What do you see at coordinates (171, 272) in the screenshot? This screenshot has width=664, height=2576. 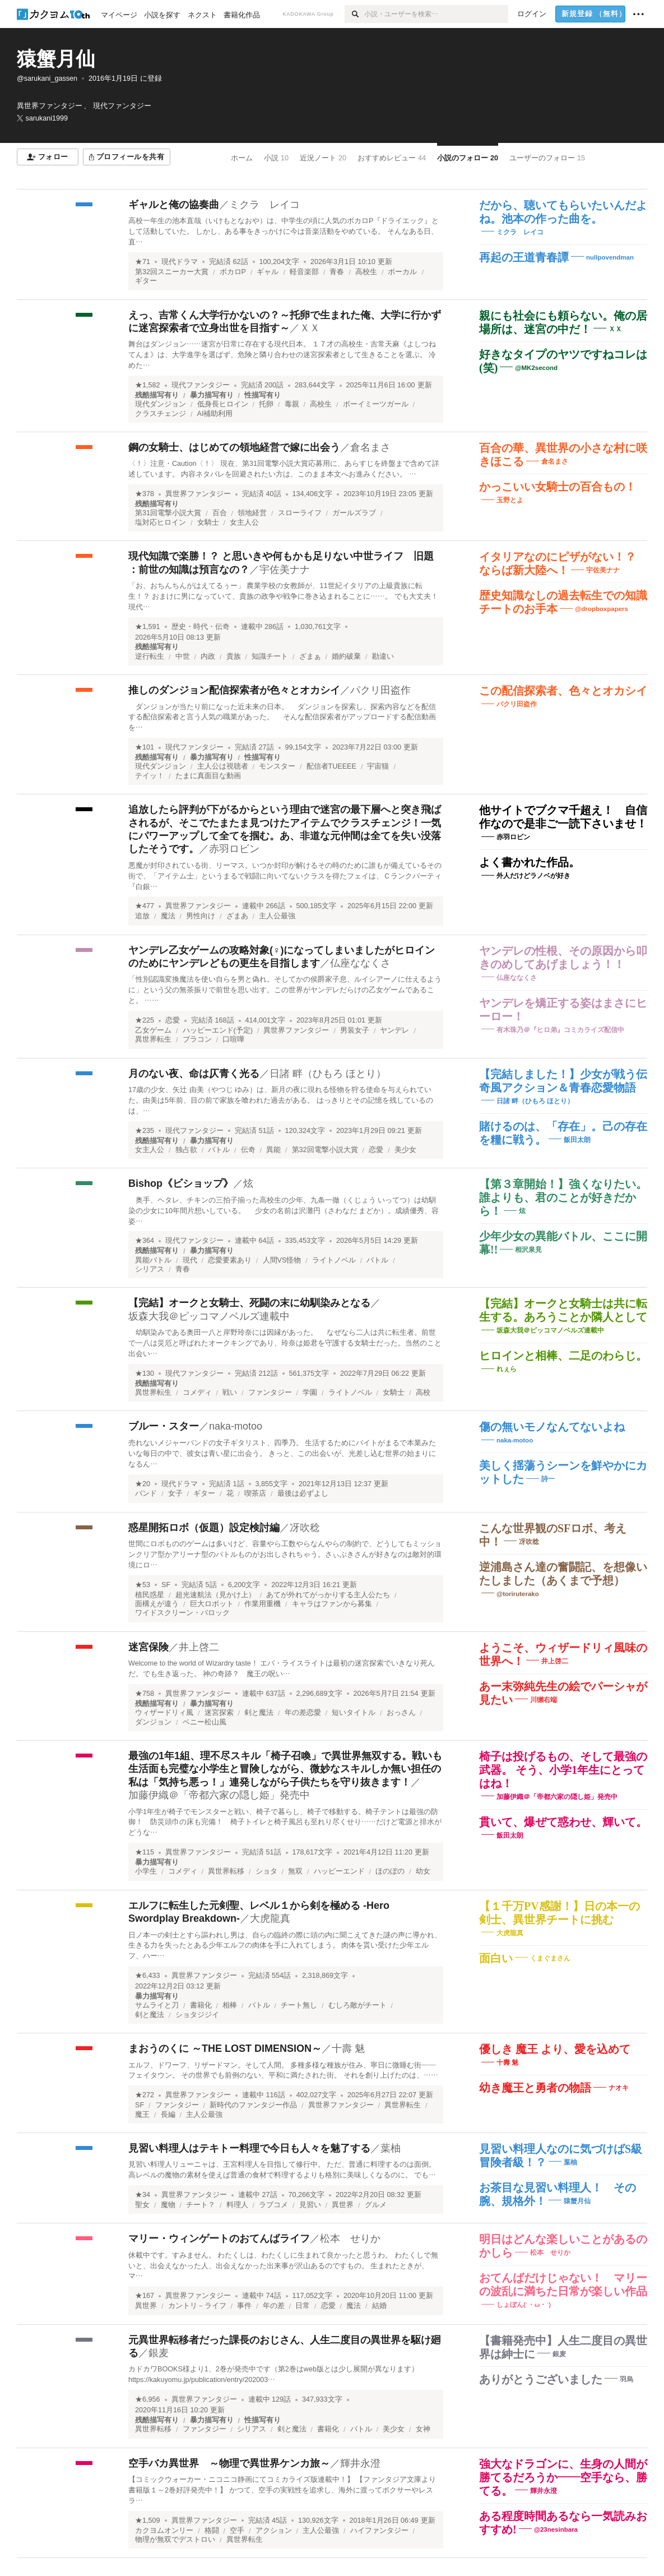 I see `第32回スニーカー大賞` at bounding box center [171, 272].